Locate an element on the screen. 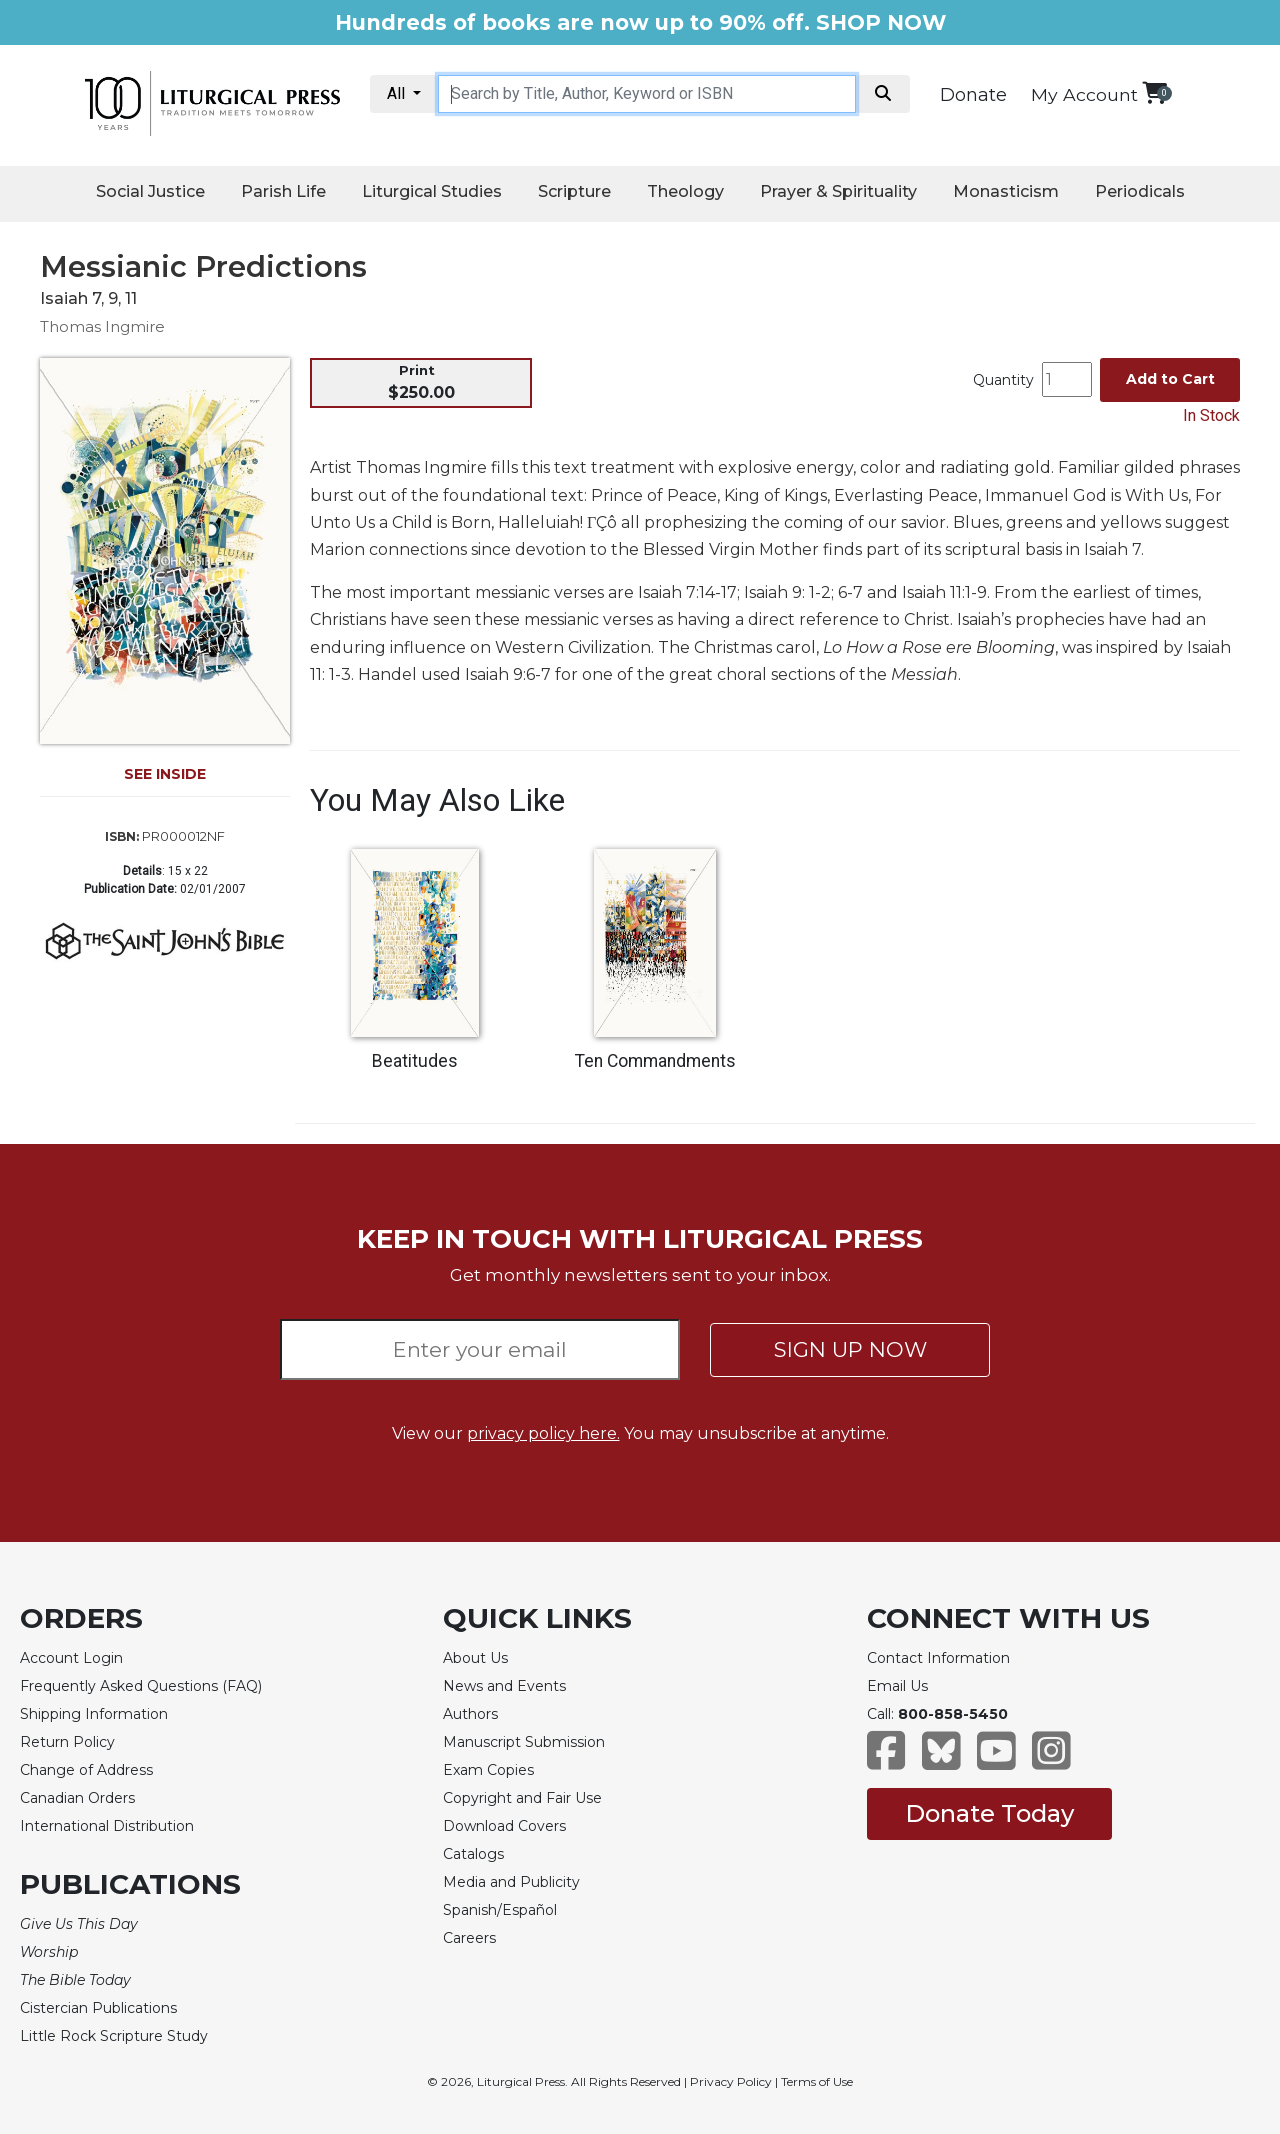  News and Events is located at coordinates (504, 1686).